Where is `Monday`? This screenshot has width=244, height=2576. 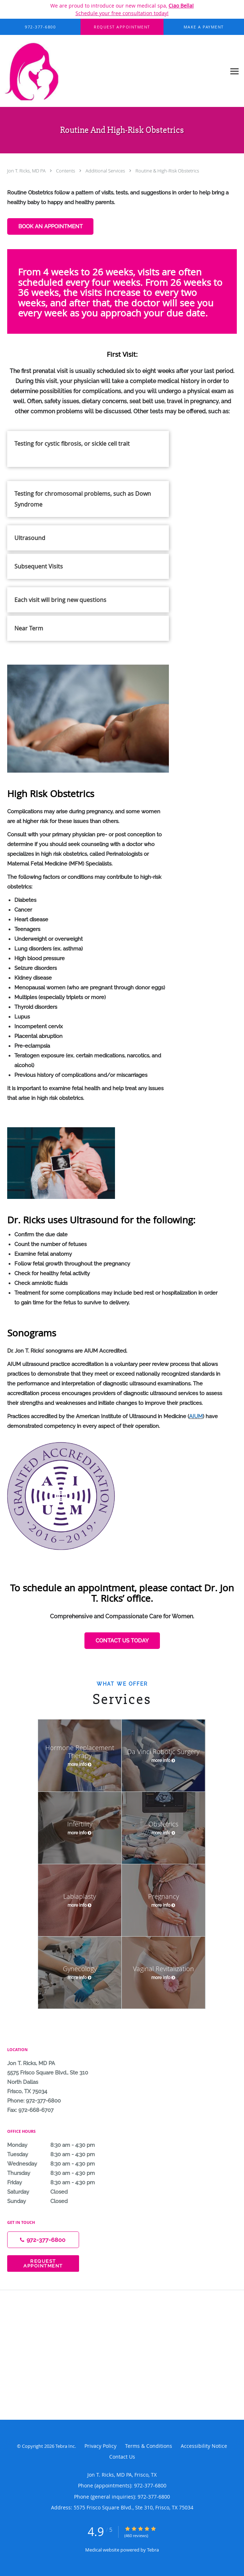 Monday is located at coordinates (59, 2145).